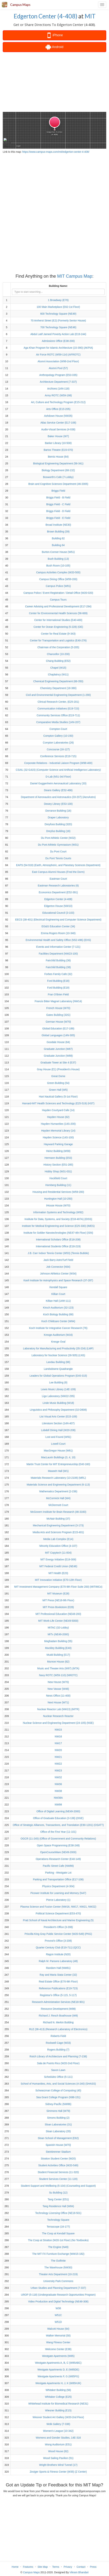 The width and height of the screenshot is (109, 2576). I want to click on Compton Laboratories (26), so click(58, 742).